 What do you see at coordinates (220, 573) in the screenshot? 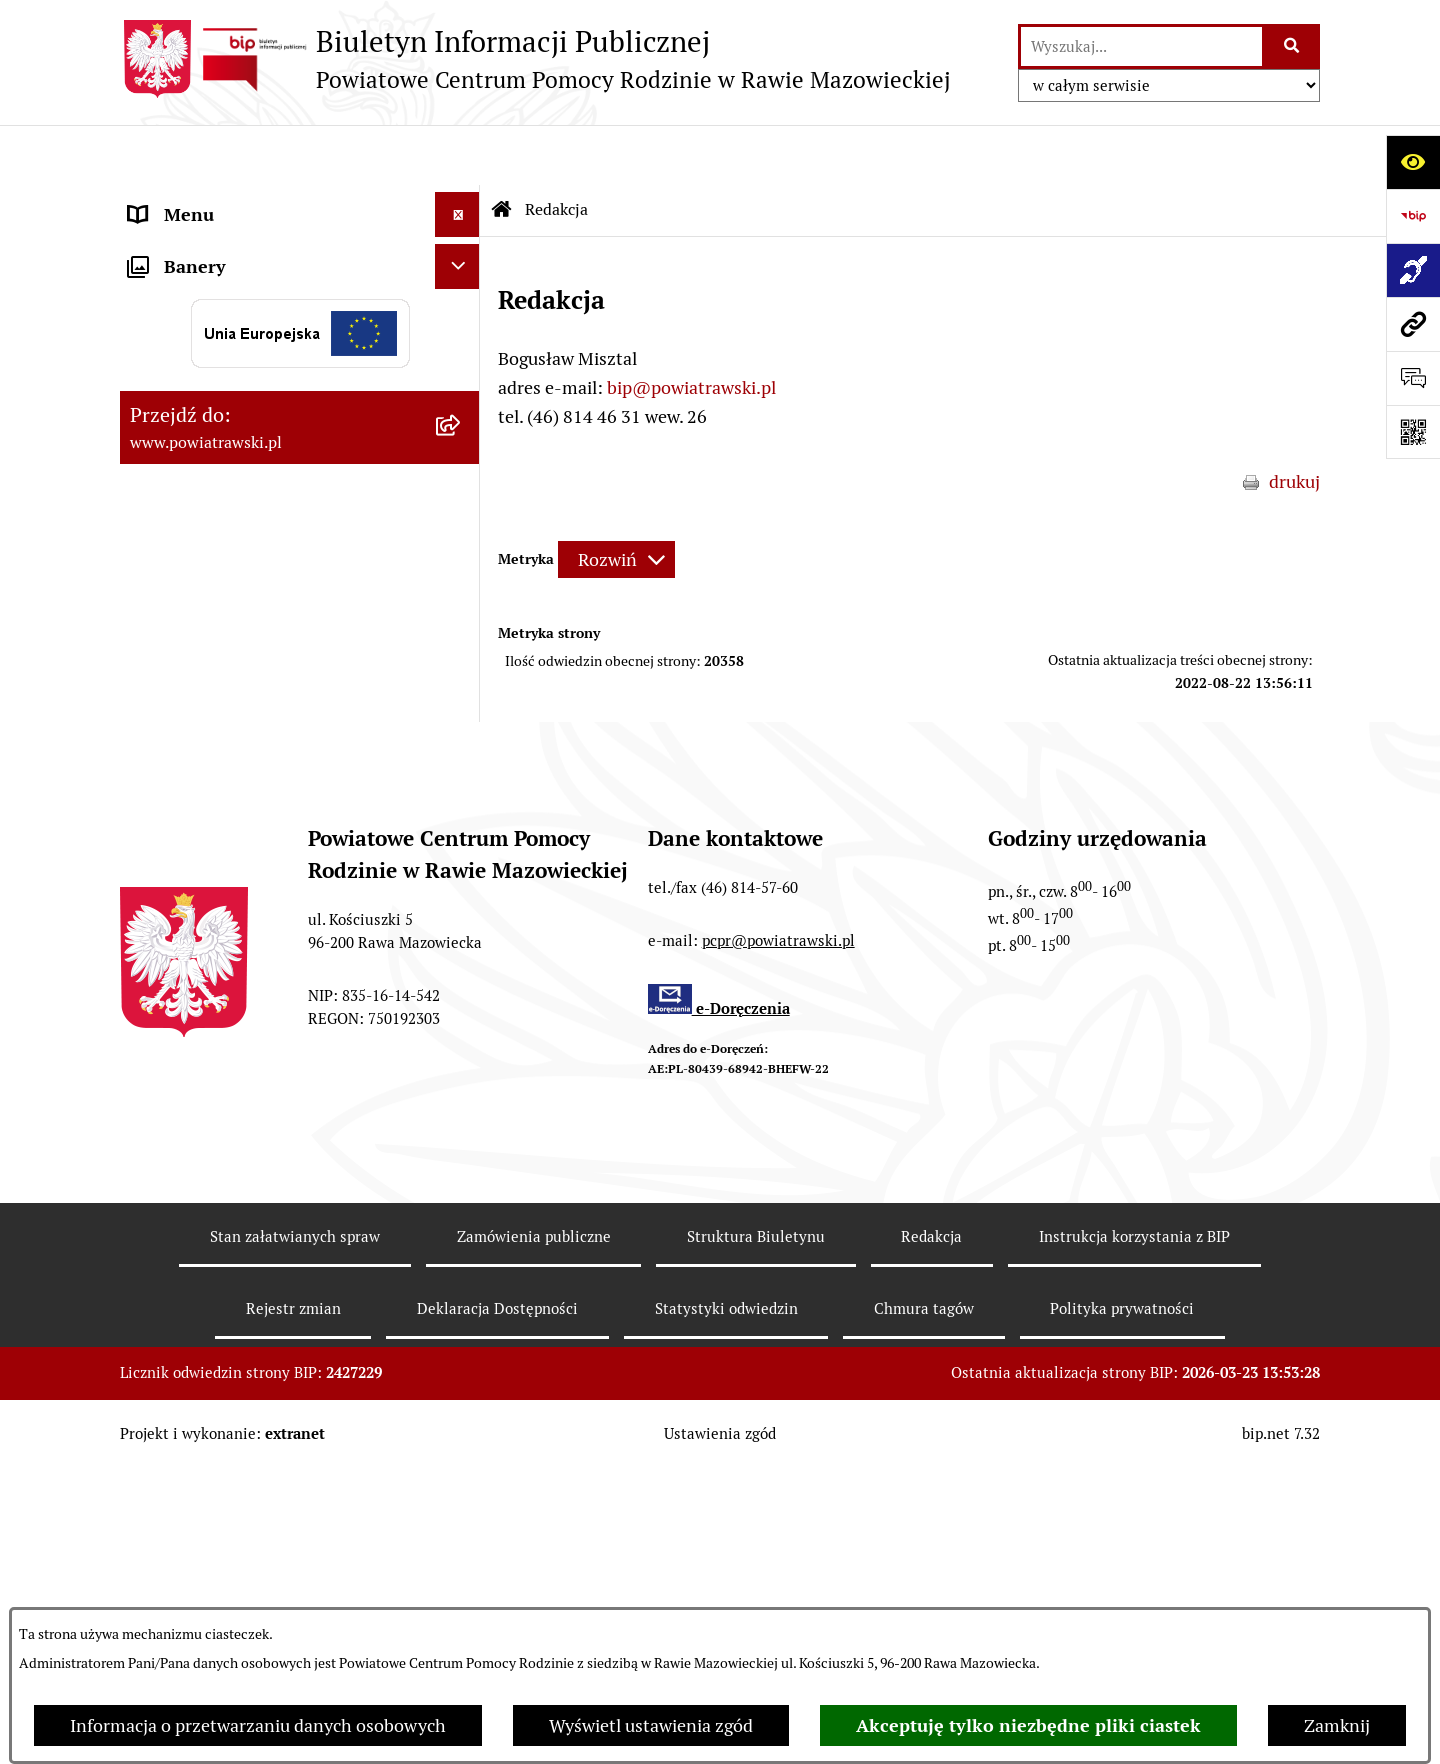
I see `Wypożyczalnia sprzętu rehabilitacyjnego` at bounding box center [220, 573].